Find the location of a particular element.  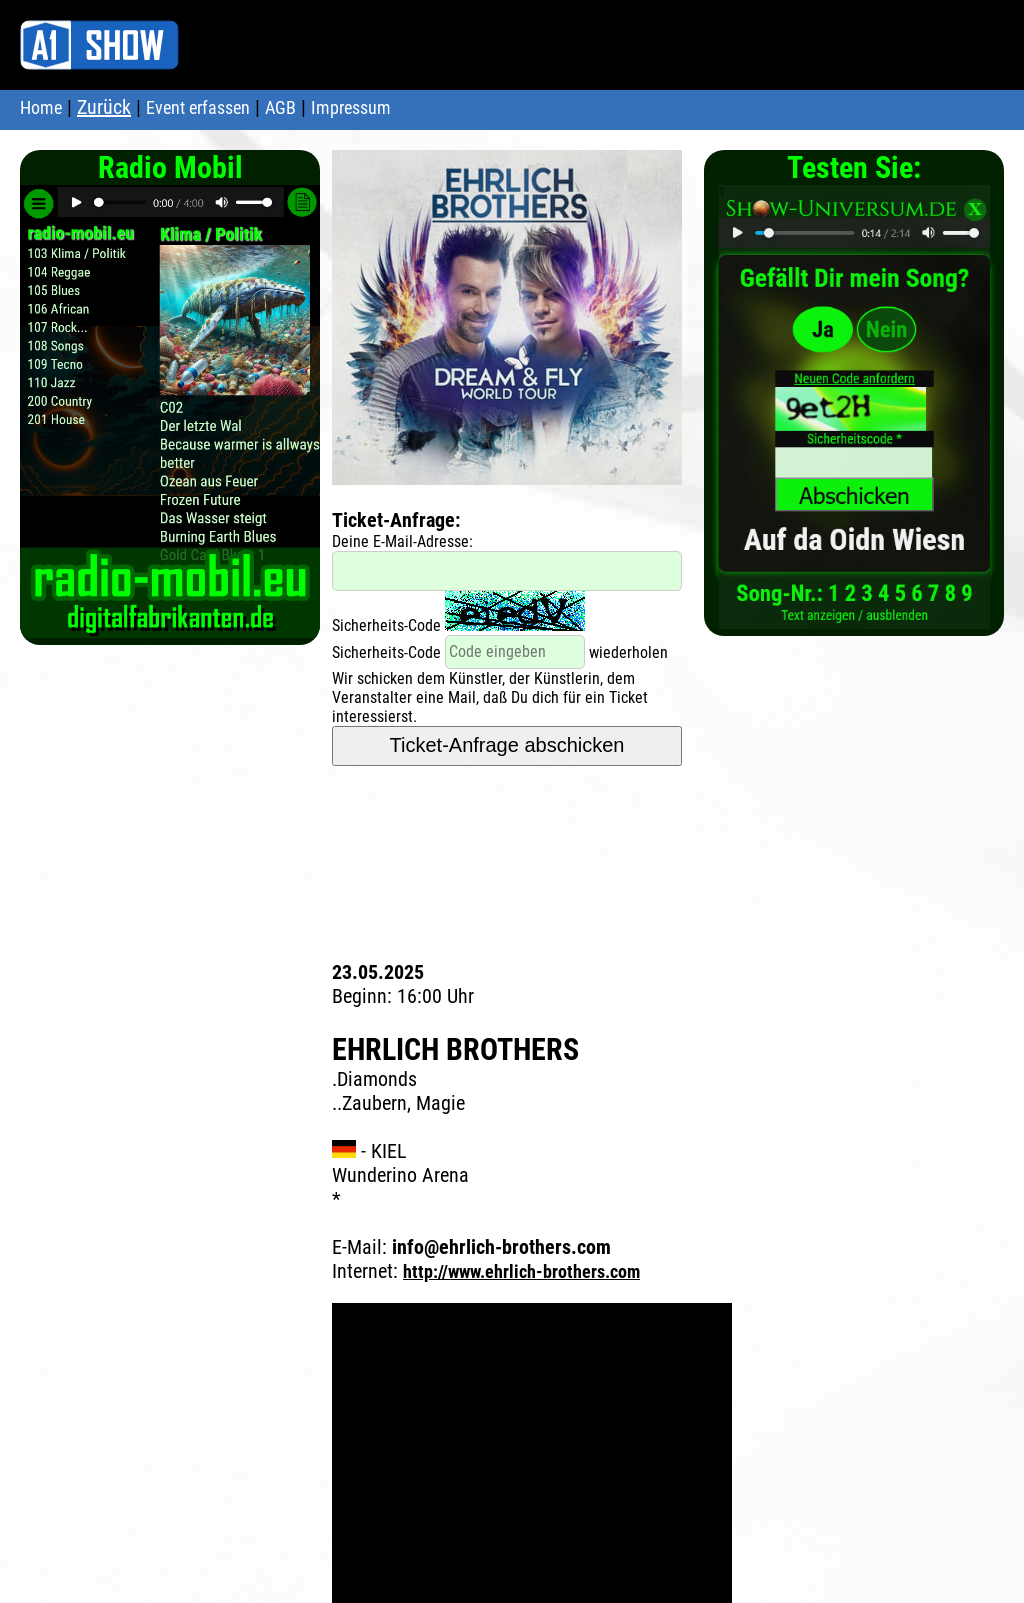

AGB is located at coordinates (280, 107).